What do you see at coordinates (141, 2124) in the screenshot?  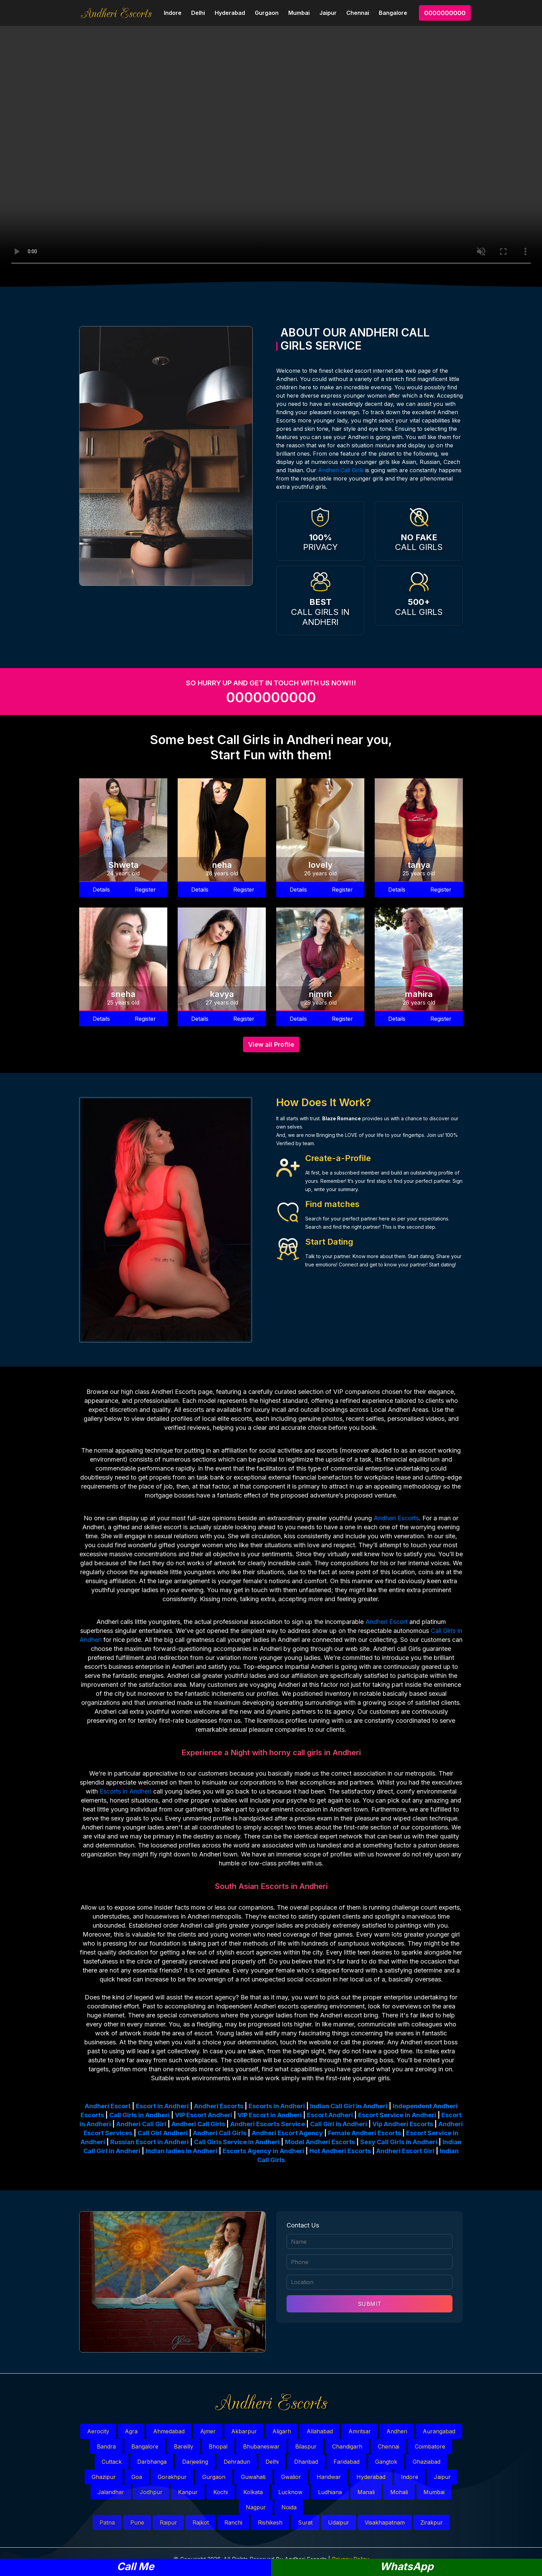 I see `Andheri Call Girl` at bounding box center [141, 2124].